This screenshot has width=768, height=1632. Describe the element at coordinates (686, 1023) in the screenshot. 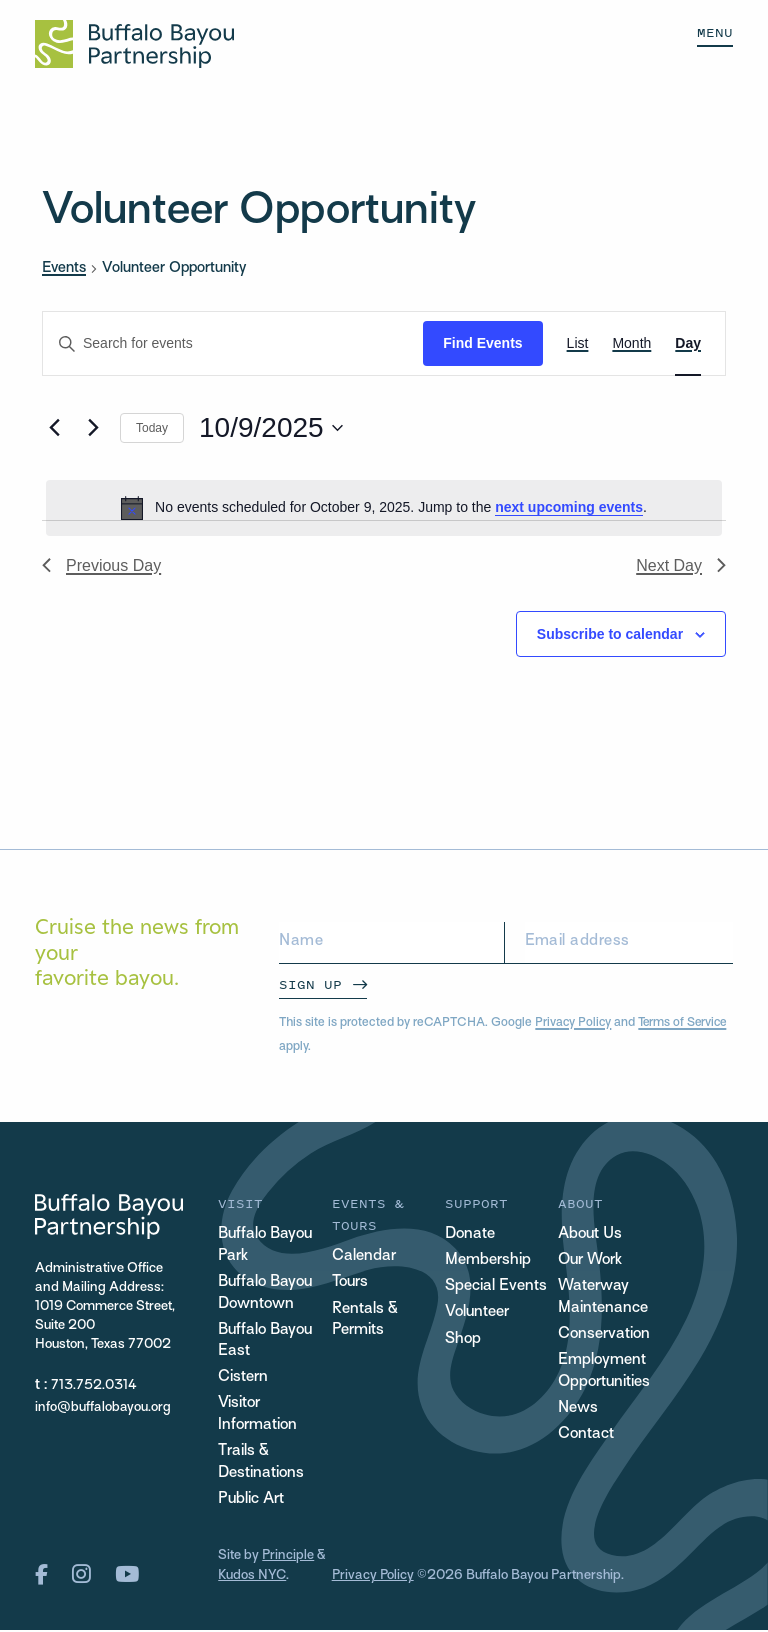

I see `Terms of Service` at that location.